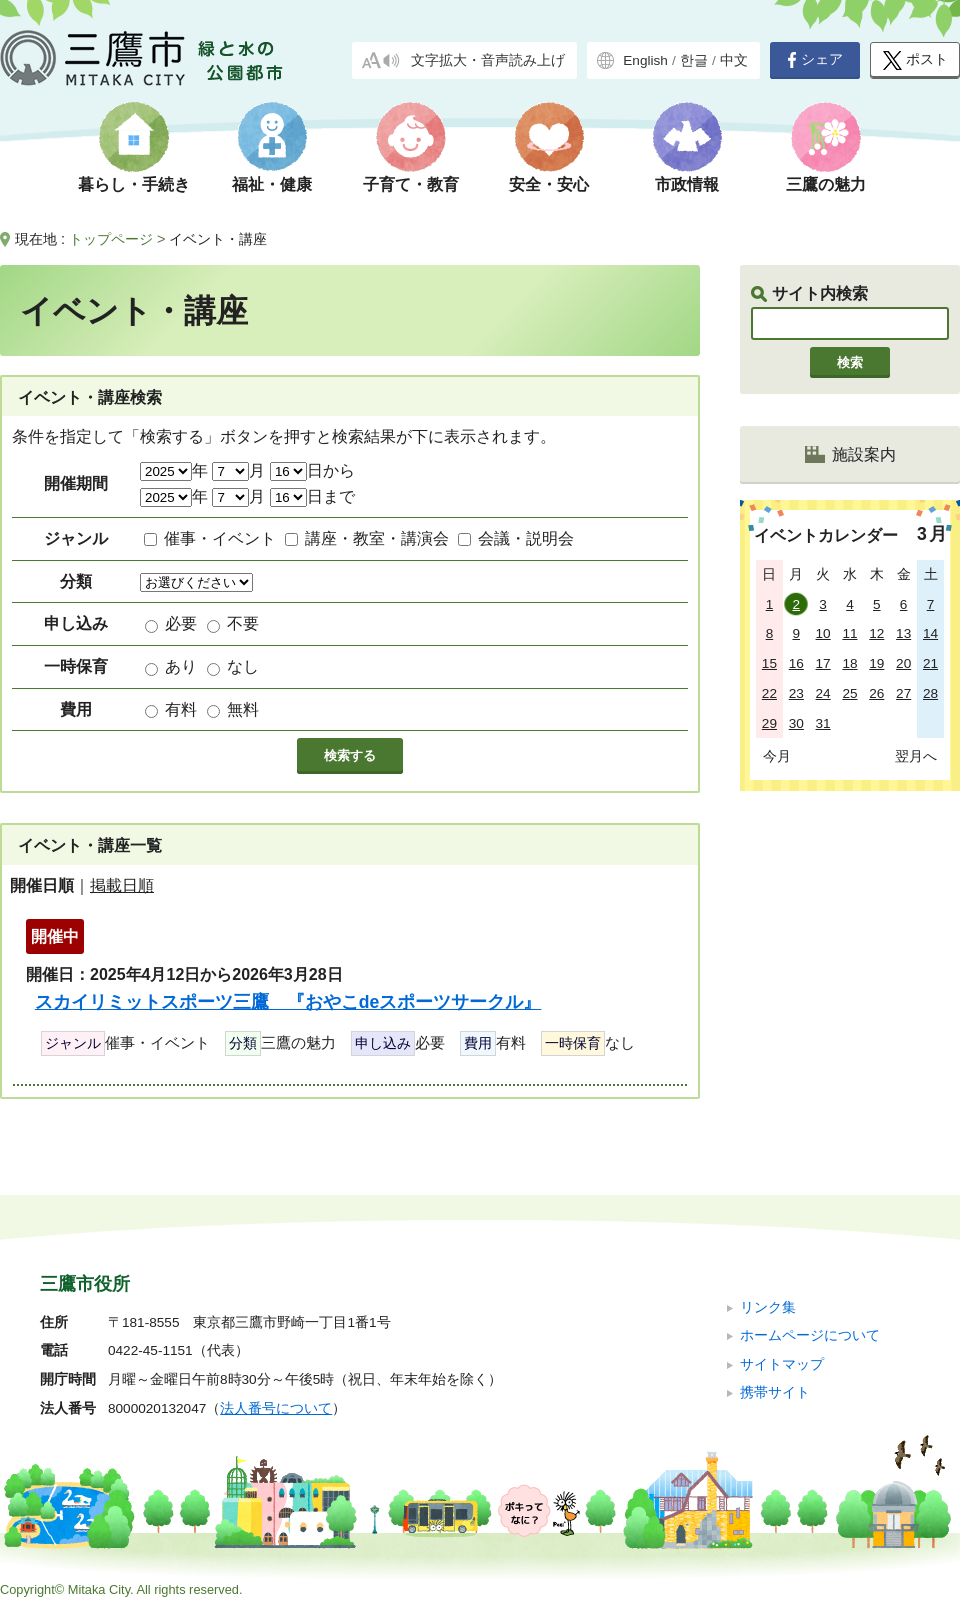 The width and height of the screenshot is (960, 1613). What do you see at coordinates (769, 723) in the screenshot?
I see `29` at bounding box center [769, 723].